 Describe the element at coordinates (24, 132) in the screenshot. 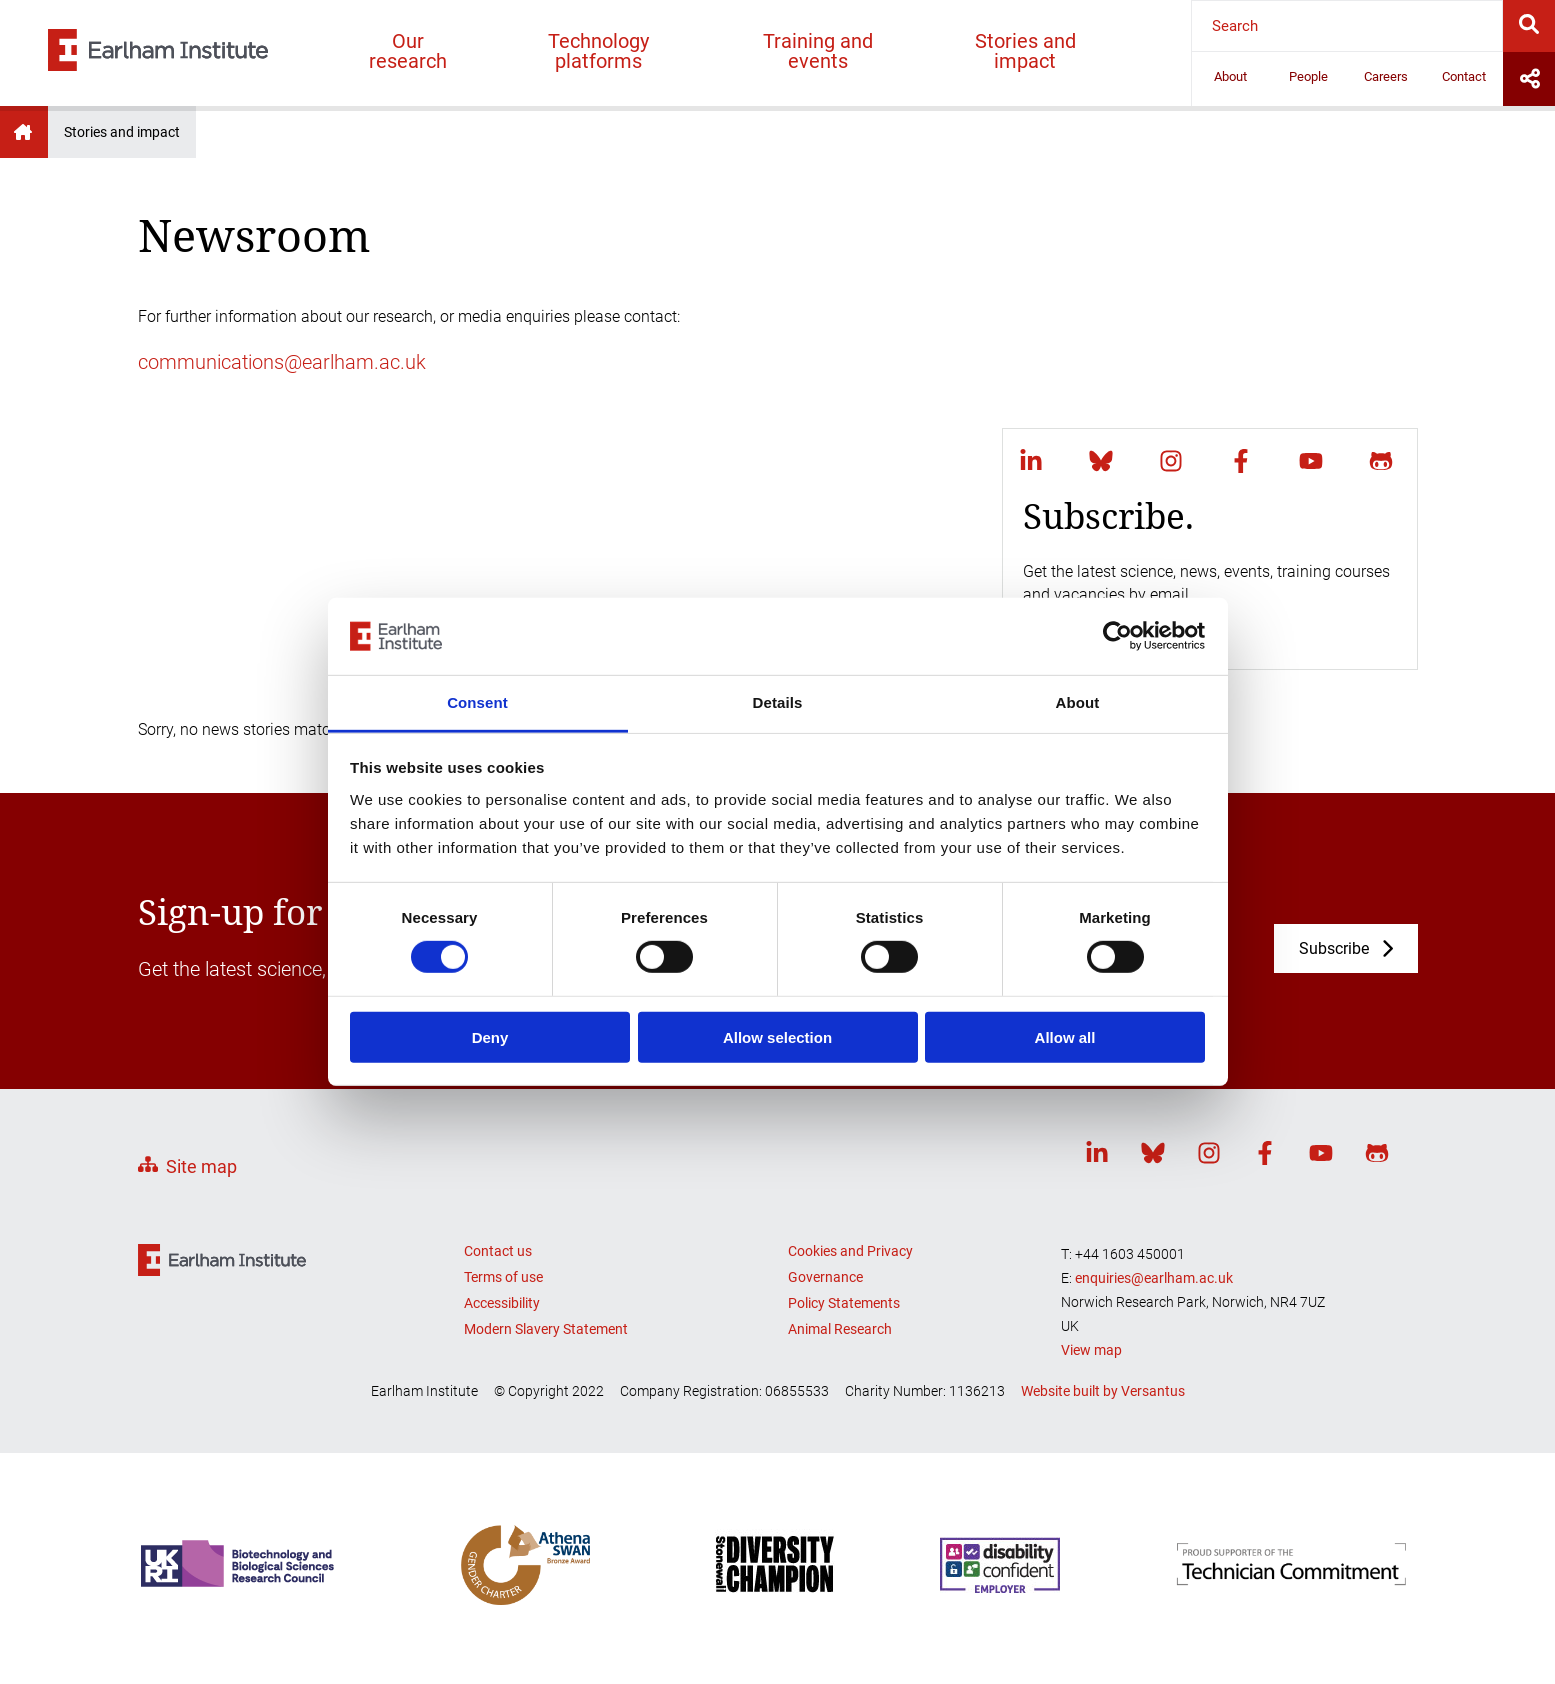

I see `Earlham Institute` at that location.